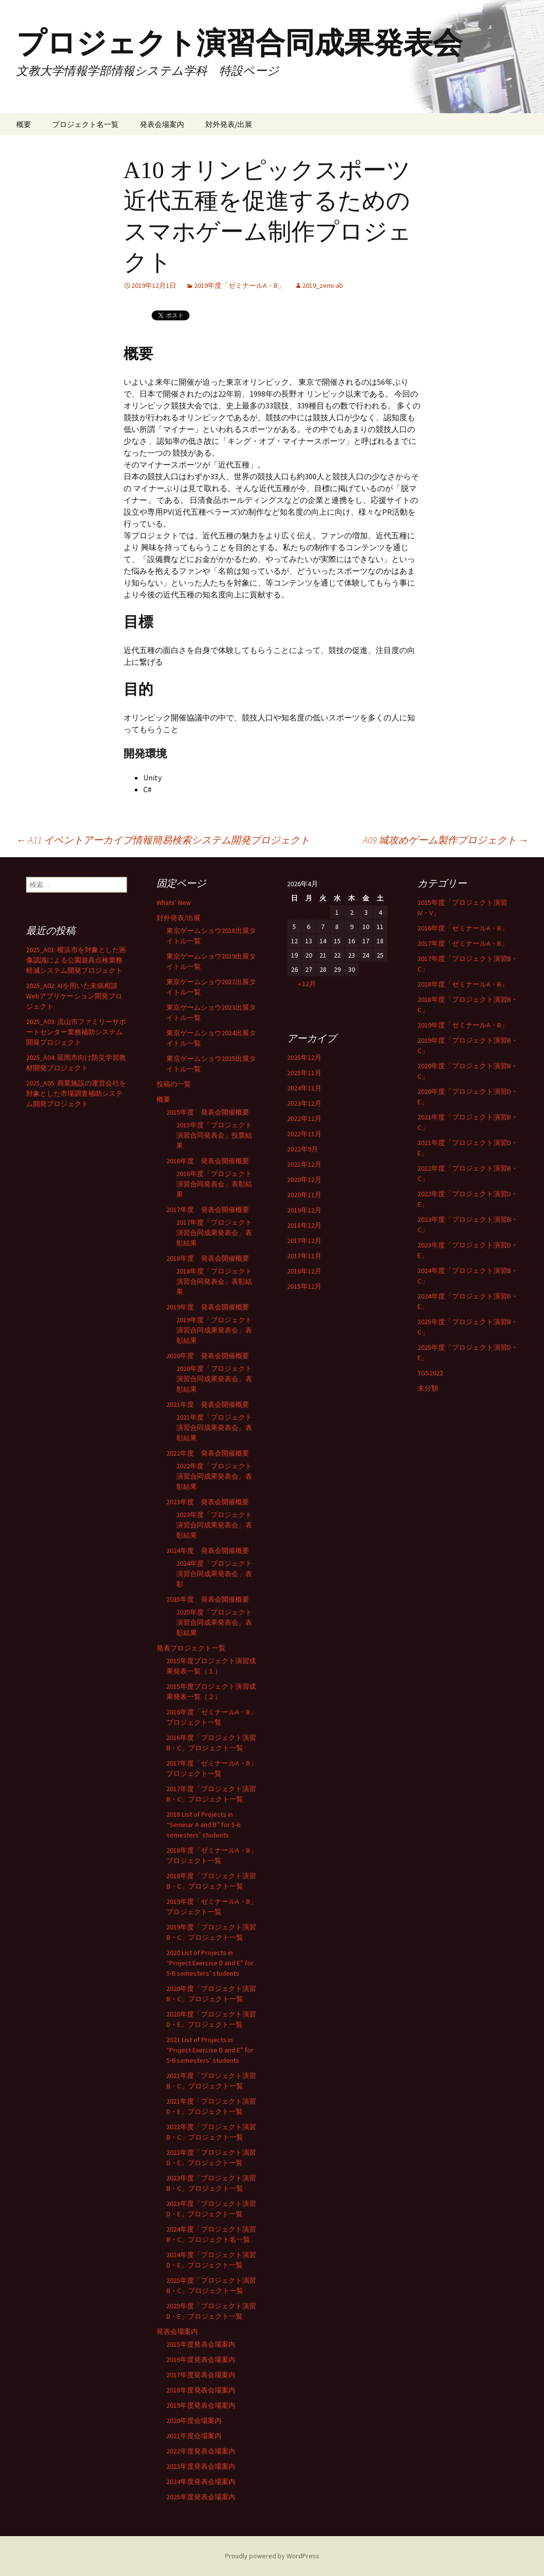 This screenshot has width=544, height=2576. Describe the element at coordinates (239, 285) in the screenshot. I see `2019年度「ゼミナールA・B」` at that location.